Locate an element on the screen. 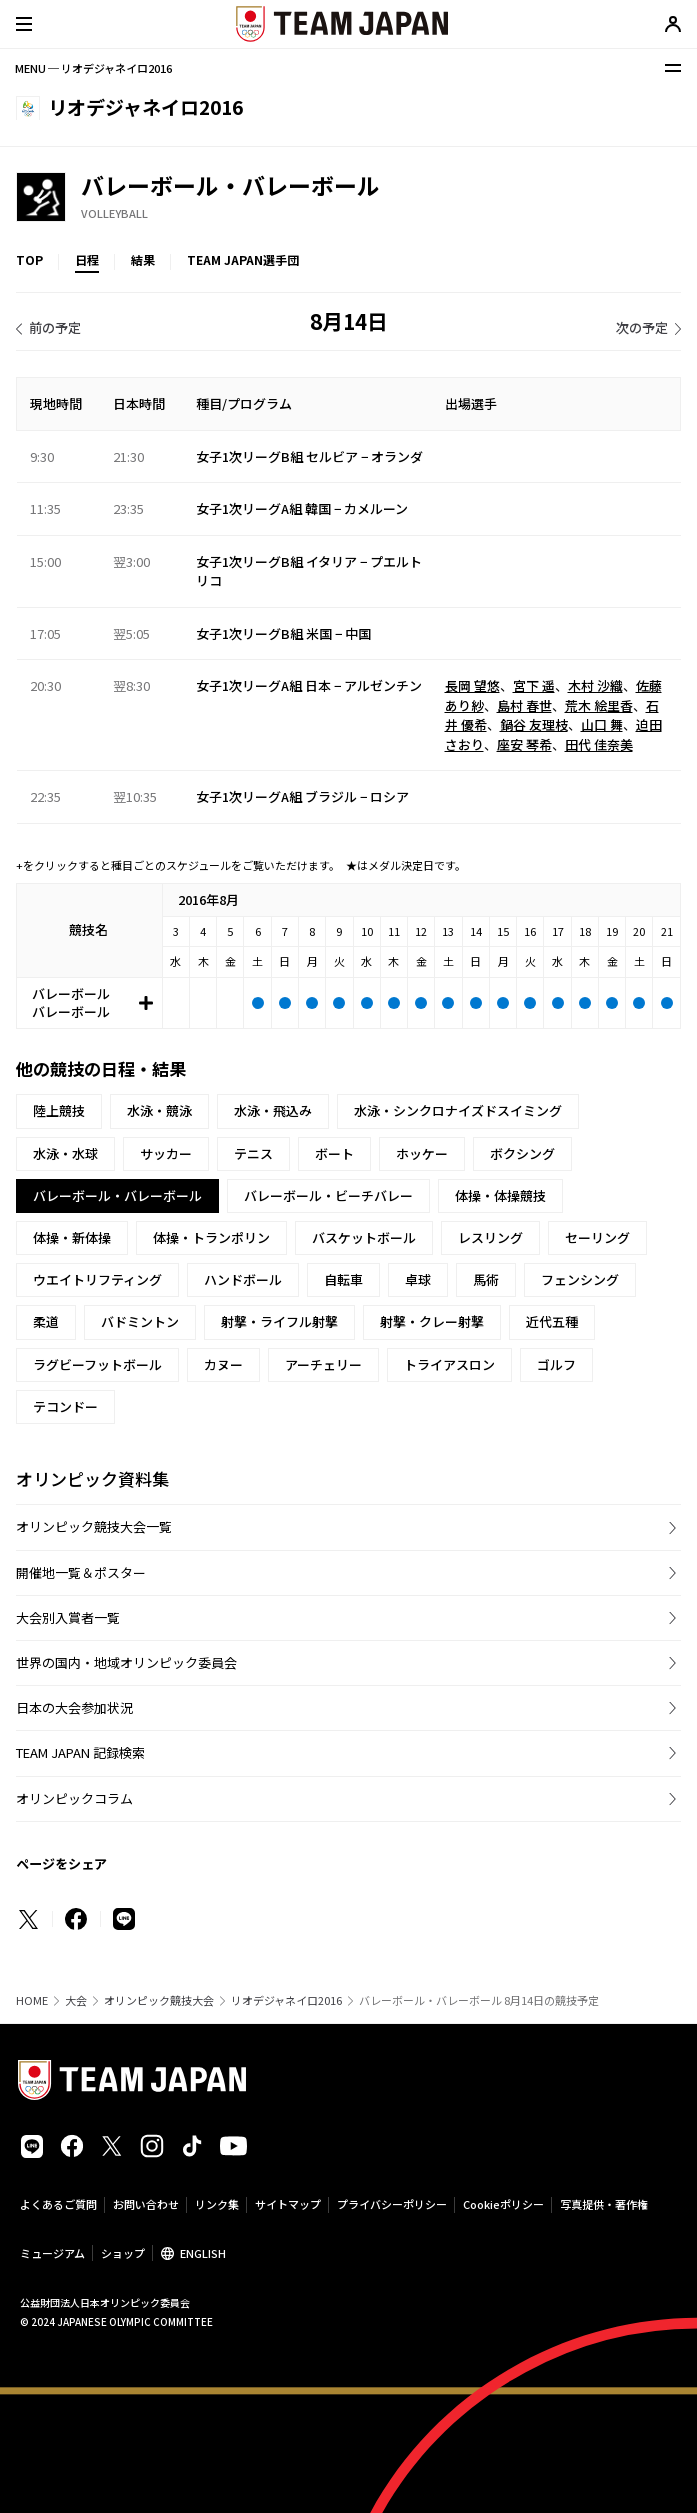 The width and height of the screenshot is (697, 2513). ハンドボール is located at coordinates (243, 1279).